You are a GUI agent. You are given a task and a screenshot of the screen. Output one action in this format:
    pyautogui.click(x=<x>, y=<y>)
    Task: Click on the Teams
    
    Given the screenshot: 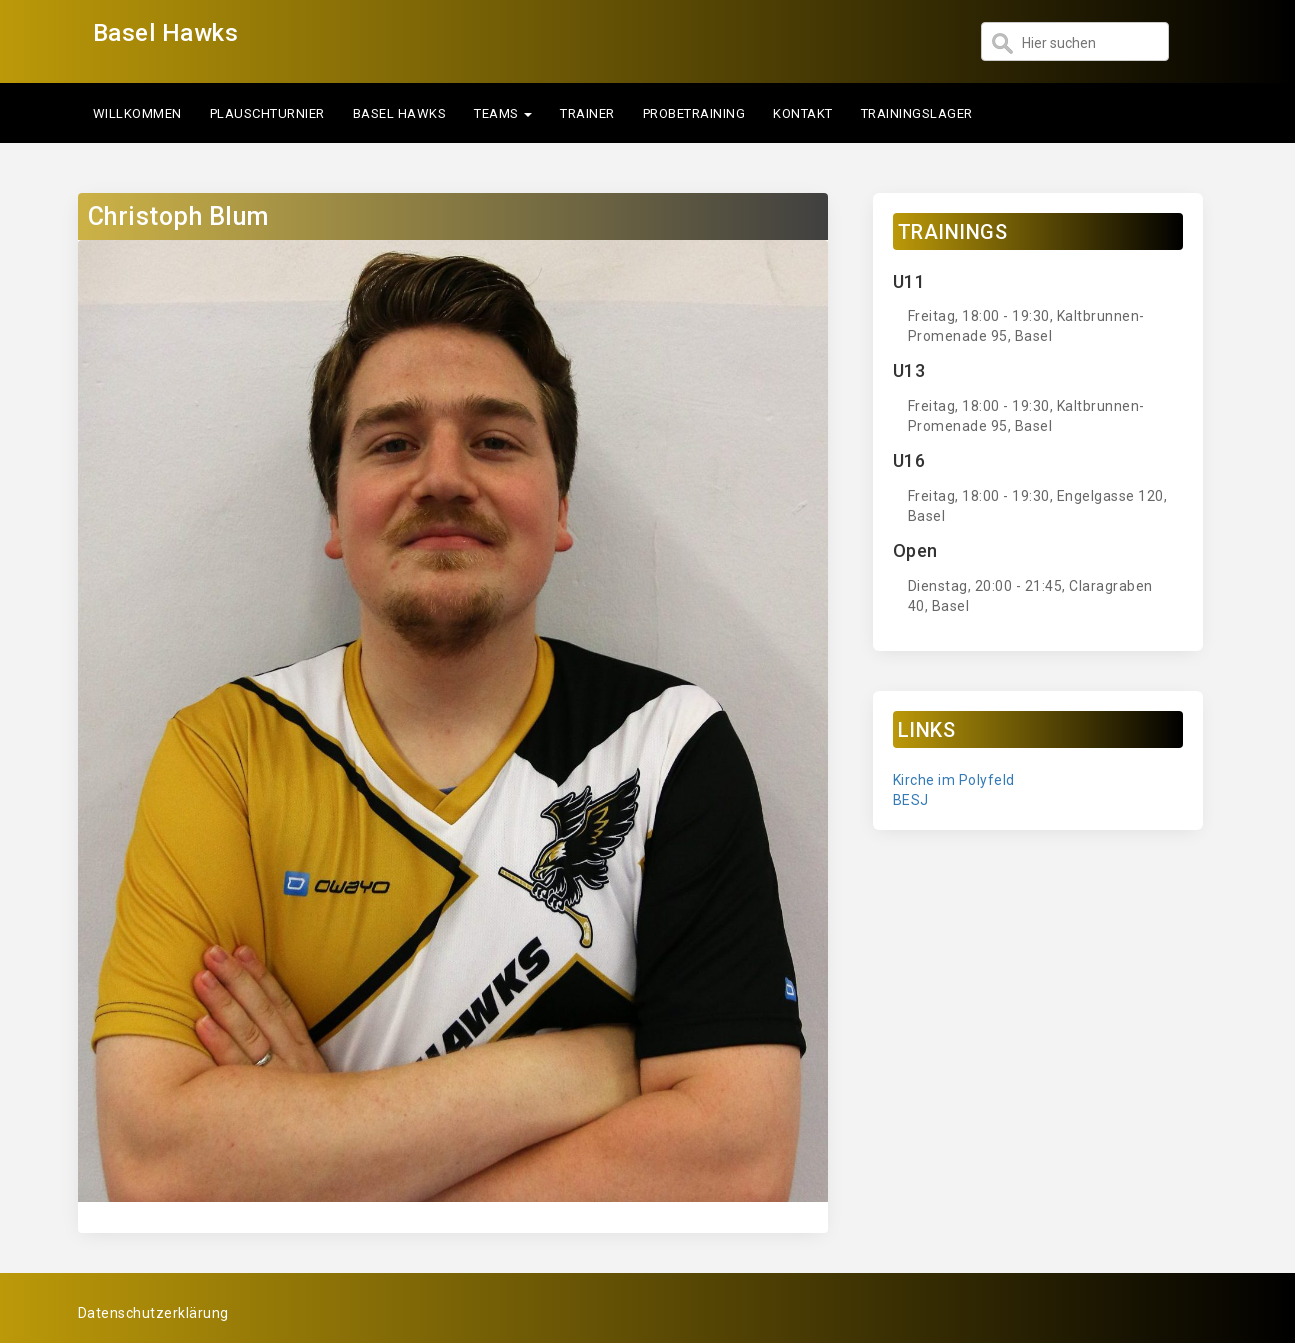 What is the action you would take?
    pyautogui.click(x=503, y=113)
    